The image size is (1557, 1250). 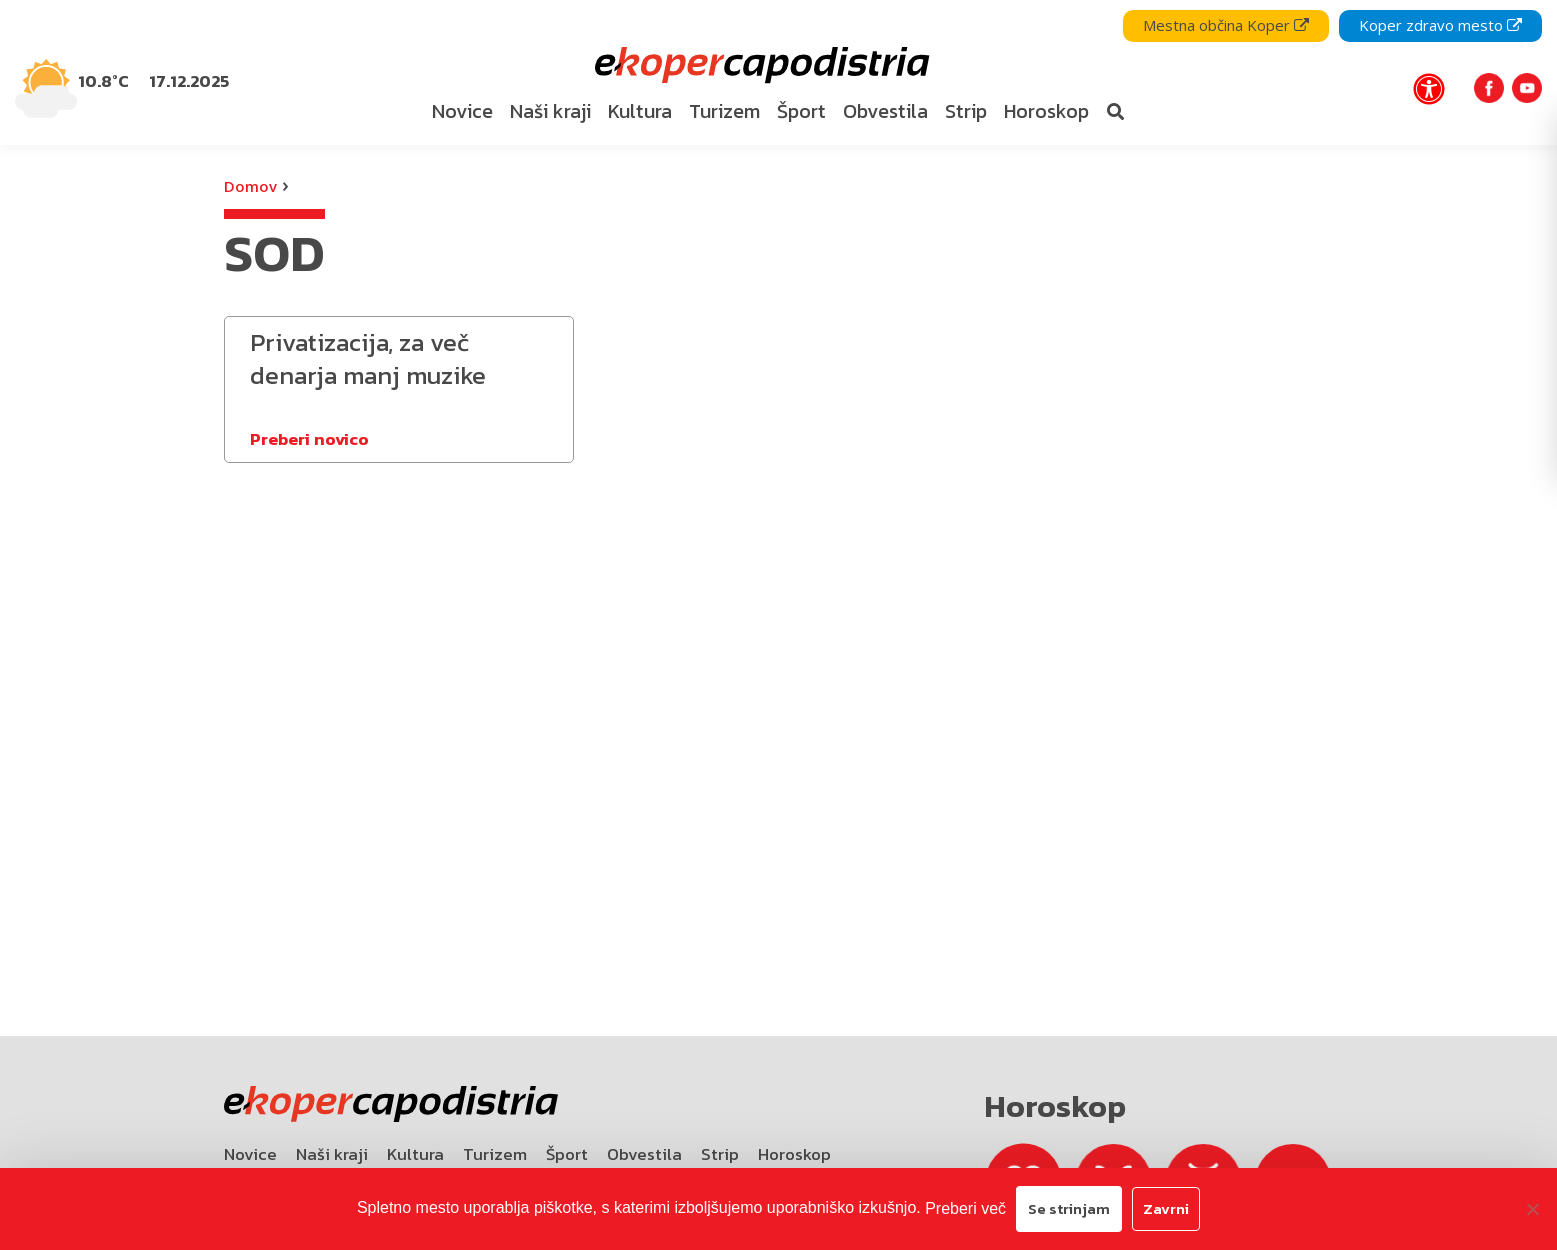 I want to click on [navigation], so click(x=778, y=72).